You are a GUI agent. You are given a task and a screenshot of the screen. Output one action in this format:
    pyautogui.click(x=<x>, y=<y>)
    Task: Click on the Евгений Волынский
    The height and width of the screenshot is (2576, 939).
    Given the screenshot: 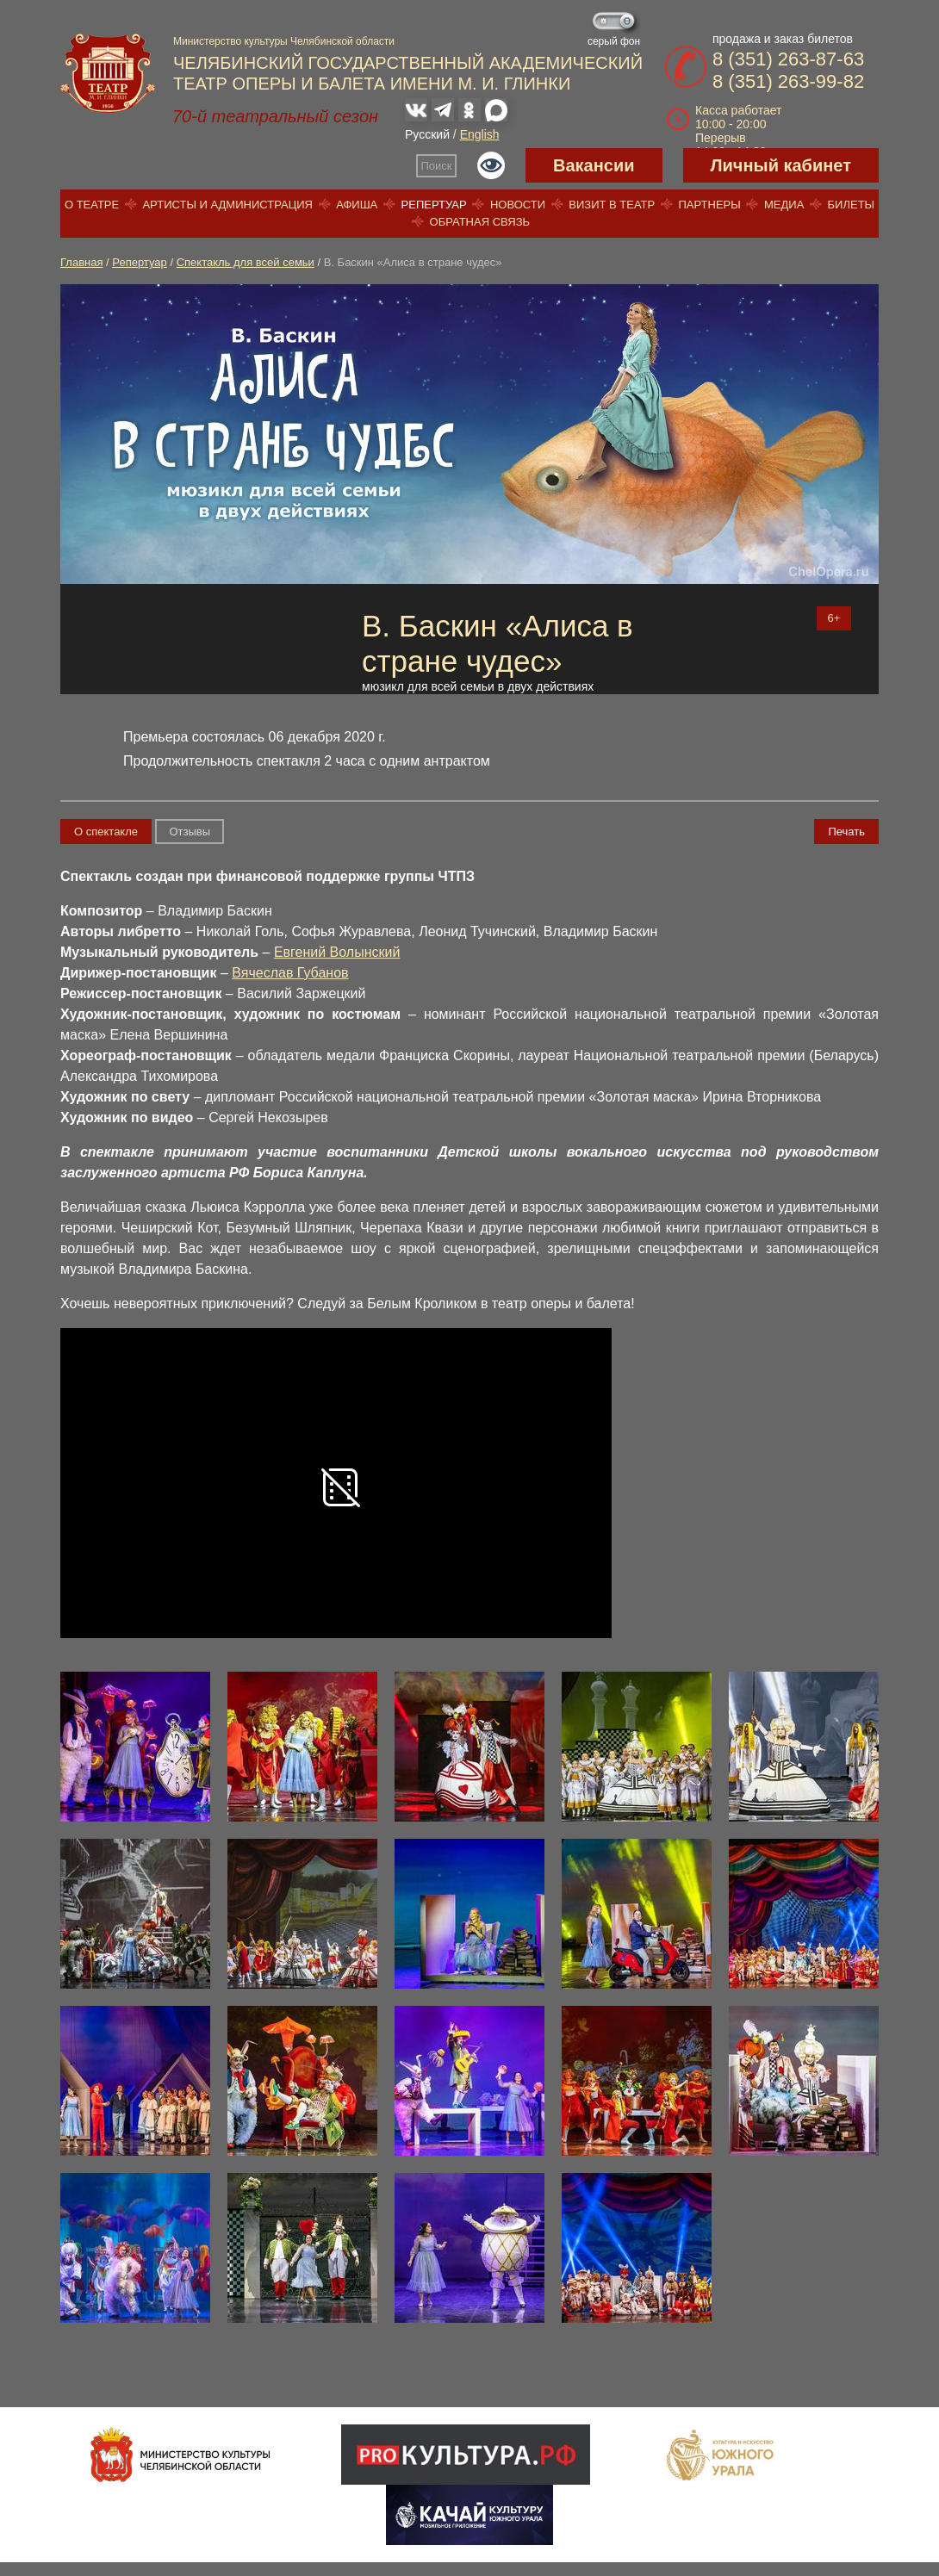 What is the action you would take?
    pyautogui.click(x=337, y=952)
    